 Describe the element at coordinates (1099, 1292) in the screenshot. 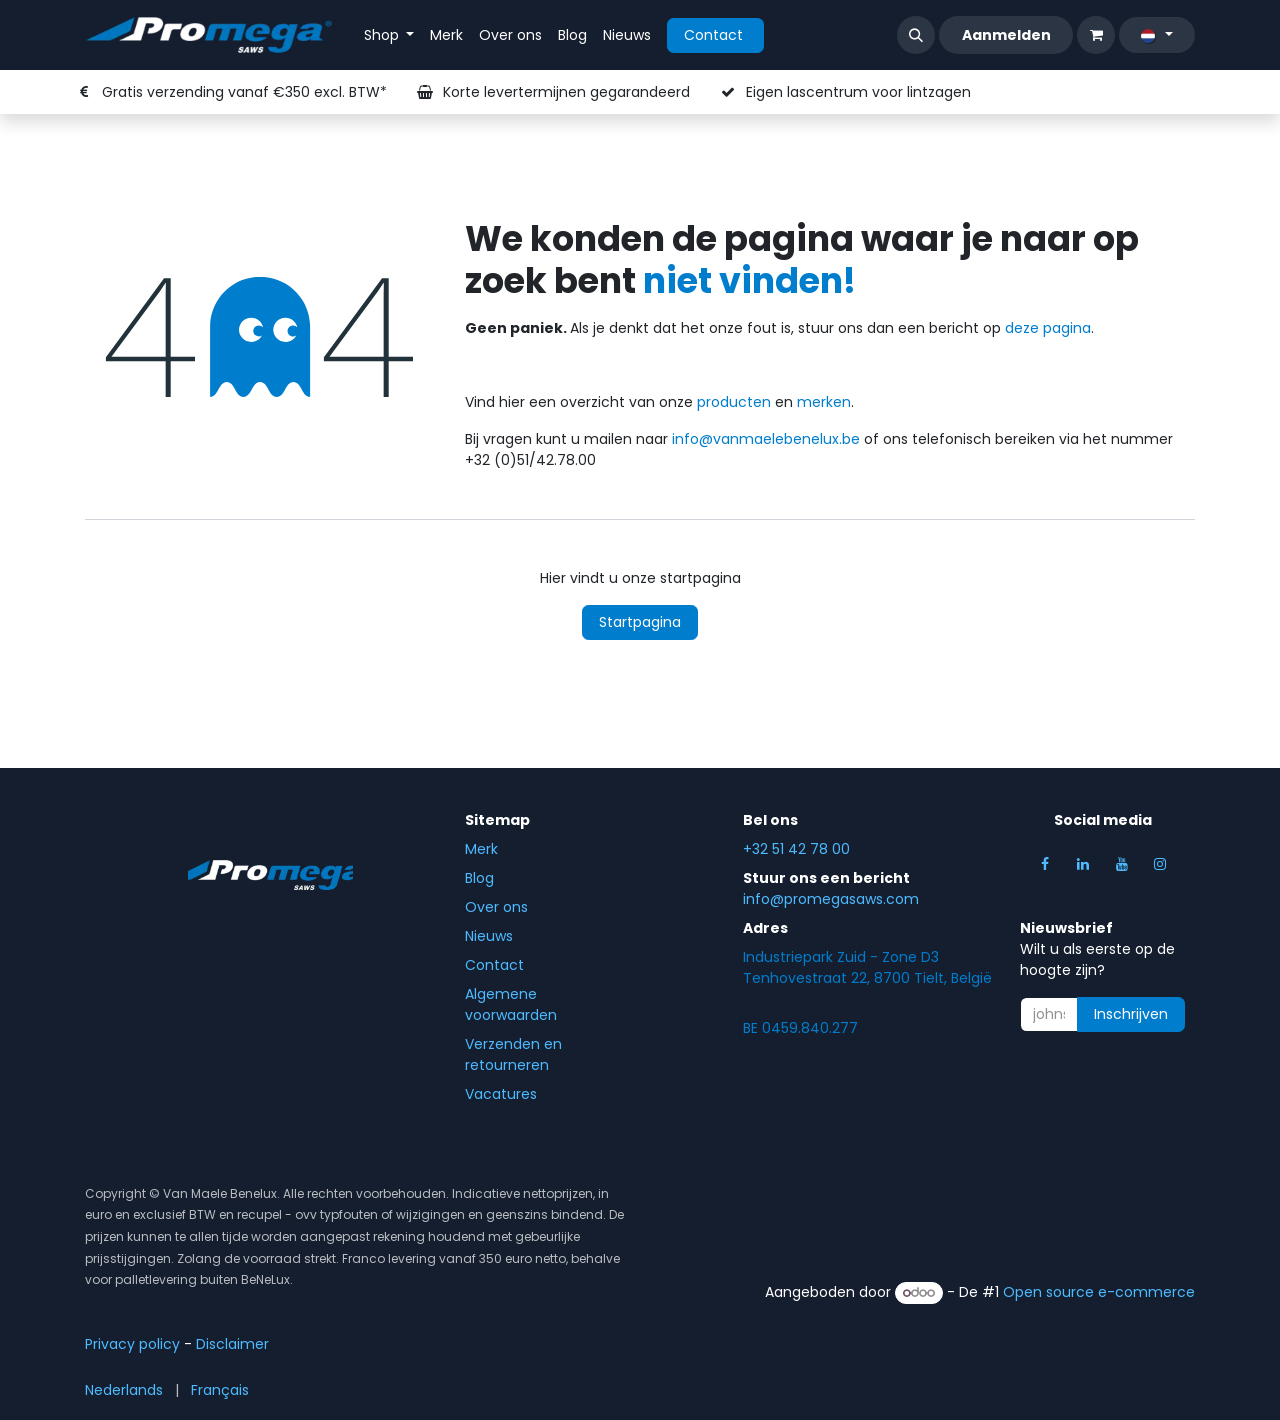

I see `Open source e-commerce` at that location.